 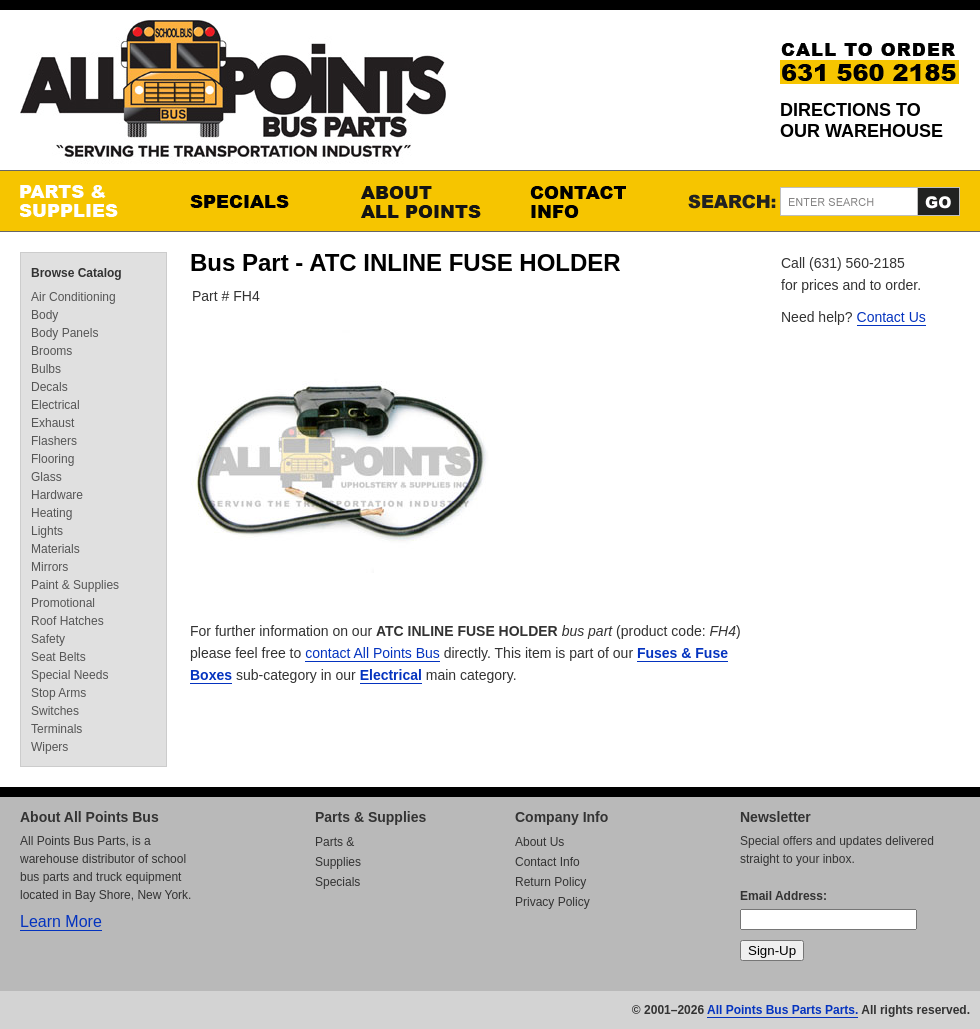 What do you see at coordinates (46, 477) in the screenshot?
I see `Glass` at bounding box center [46, 477].